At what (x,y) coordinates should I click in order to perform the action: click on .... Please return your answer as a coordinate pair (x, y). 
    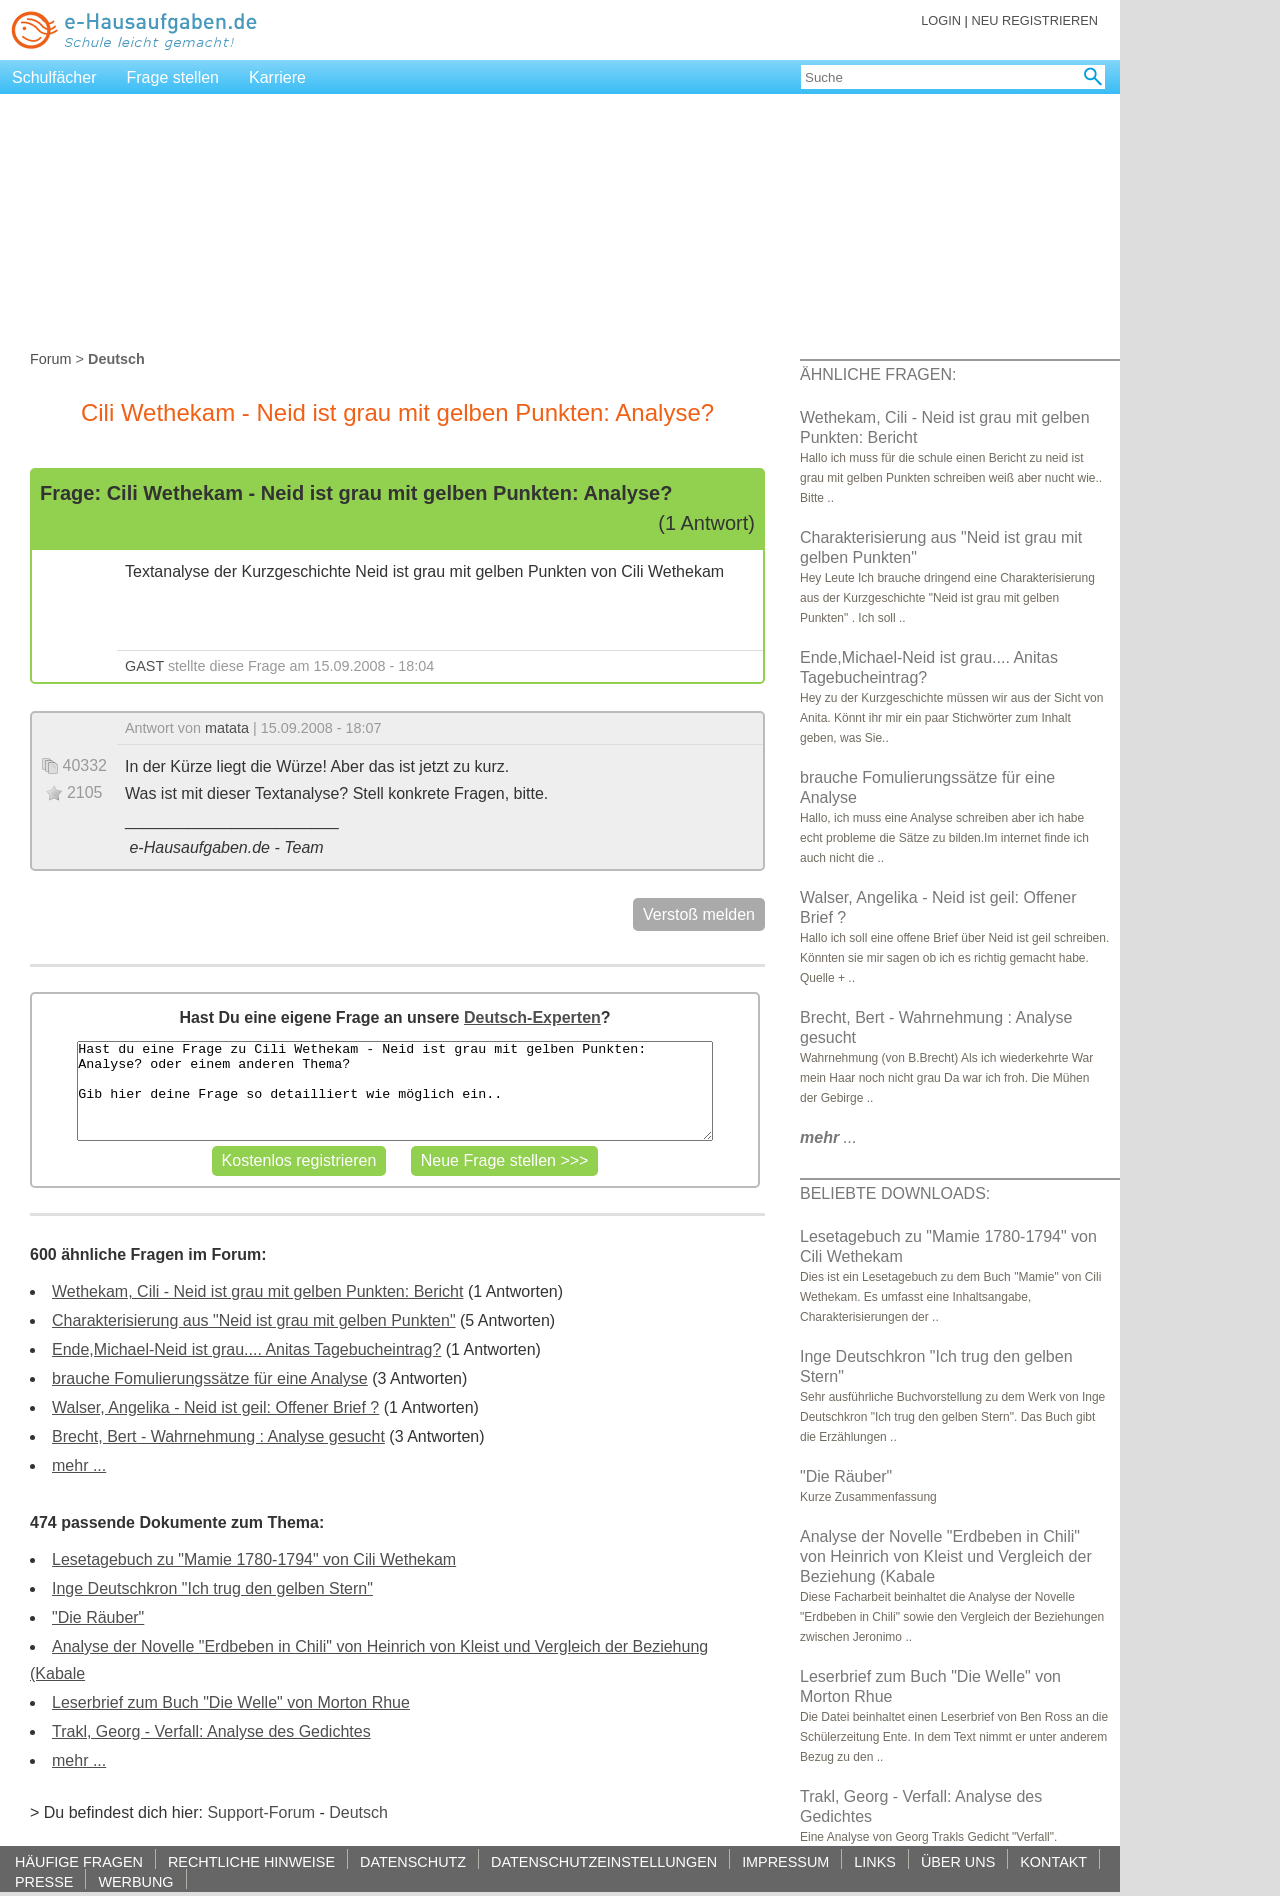
    Looking at the image, I should click on (828, 1137).